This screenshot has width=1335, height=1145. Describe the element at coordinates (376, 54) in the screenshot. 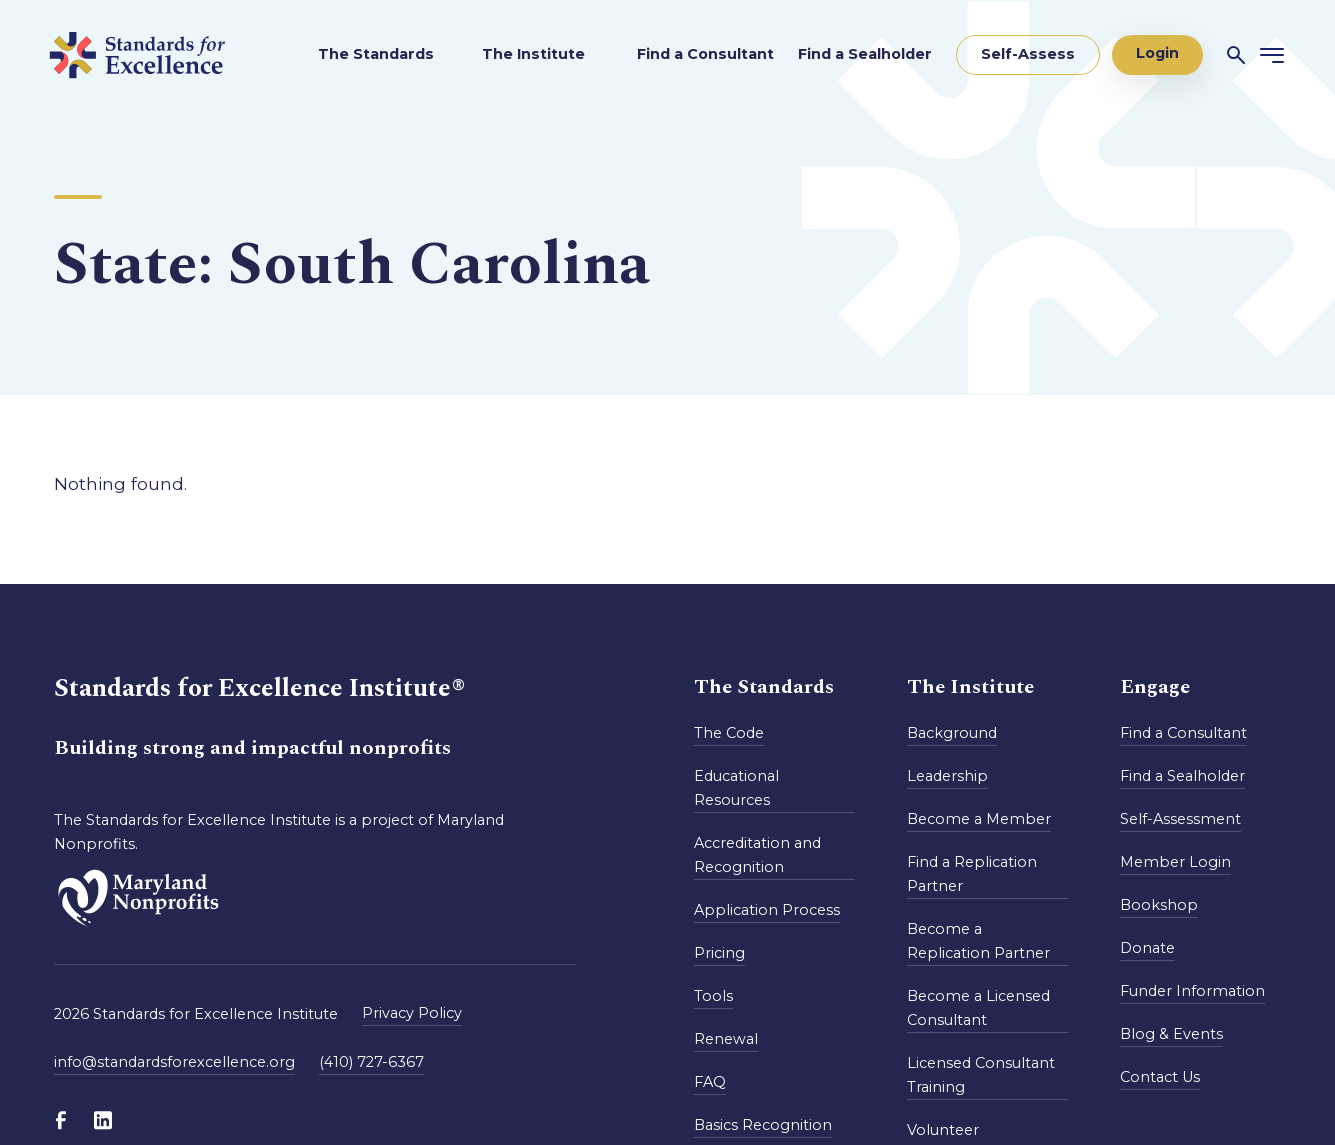

I see `The Standards` at that location.